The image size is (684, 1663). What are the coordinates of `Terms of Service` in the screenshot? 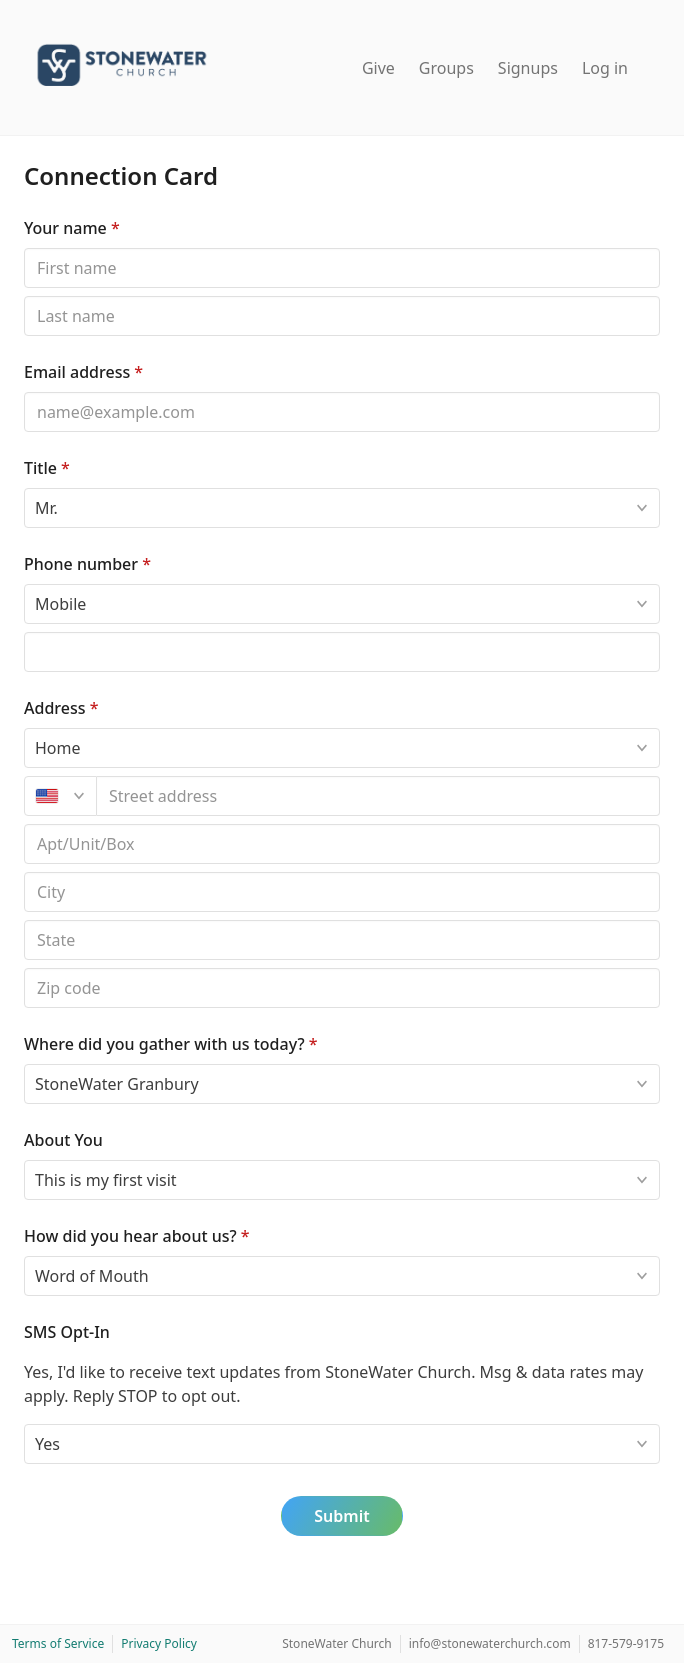 It's located at (58, 1643).